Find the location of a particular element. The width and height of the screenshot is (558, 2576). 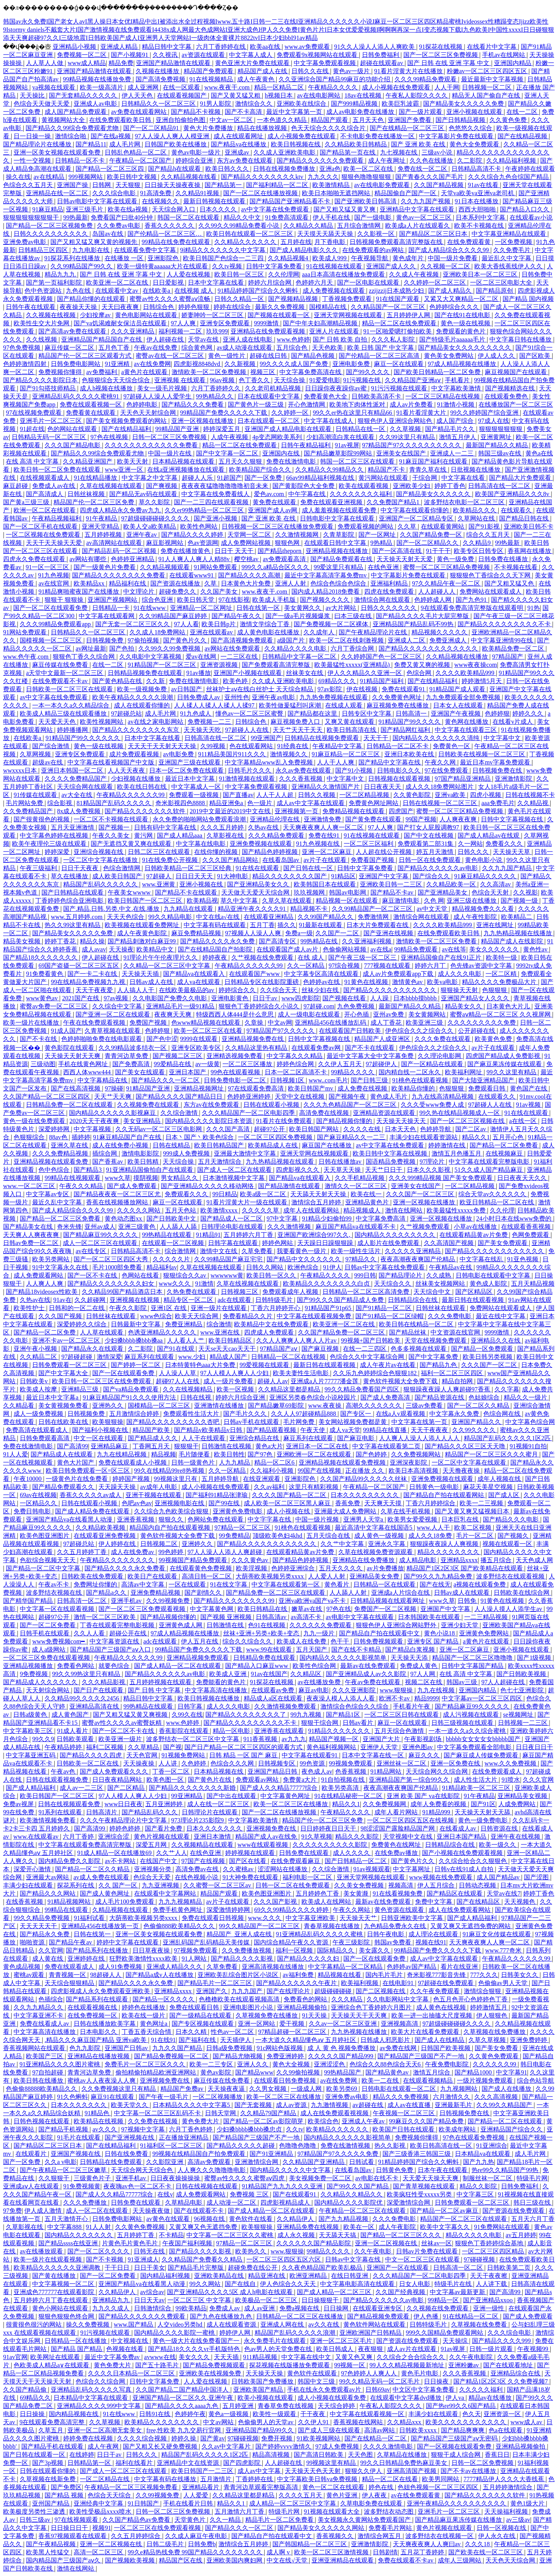

日韩精品第一区 is located at coordinates (89, 2462).